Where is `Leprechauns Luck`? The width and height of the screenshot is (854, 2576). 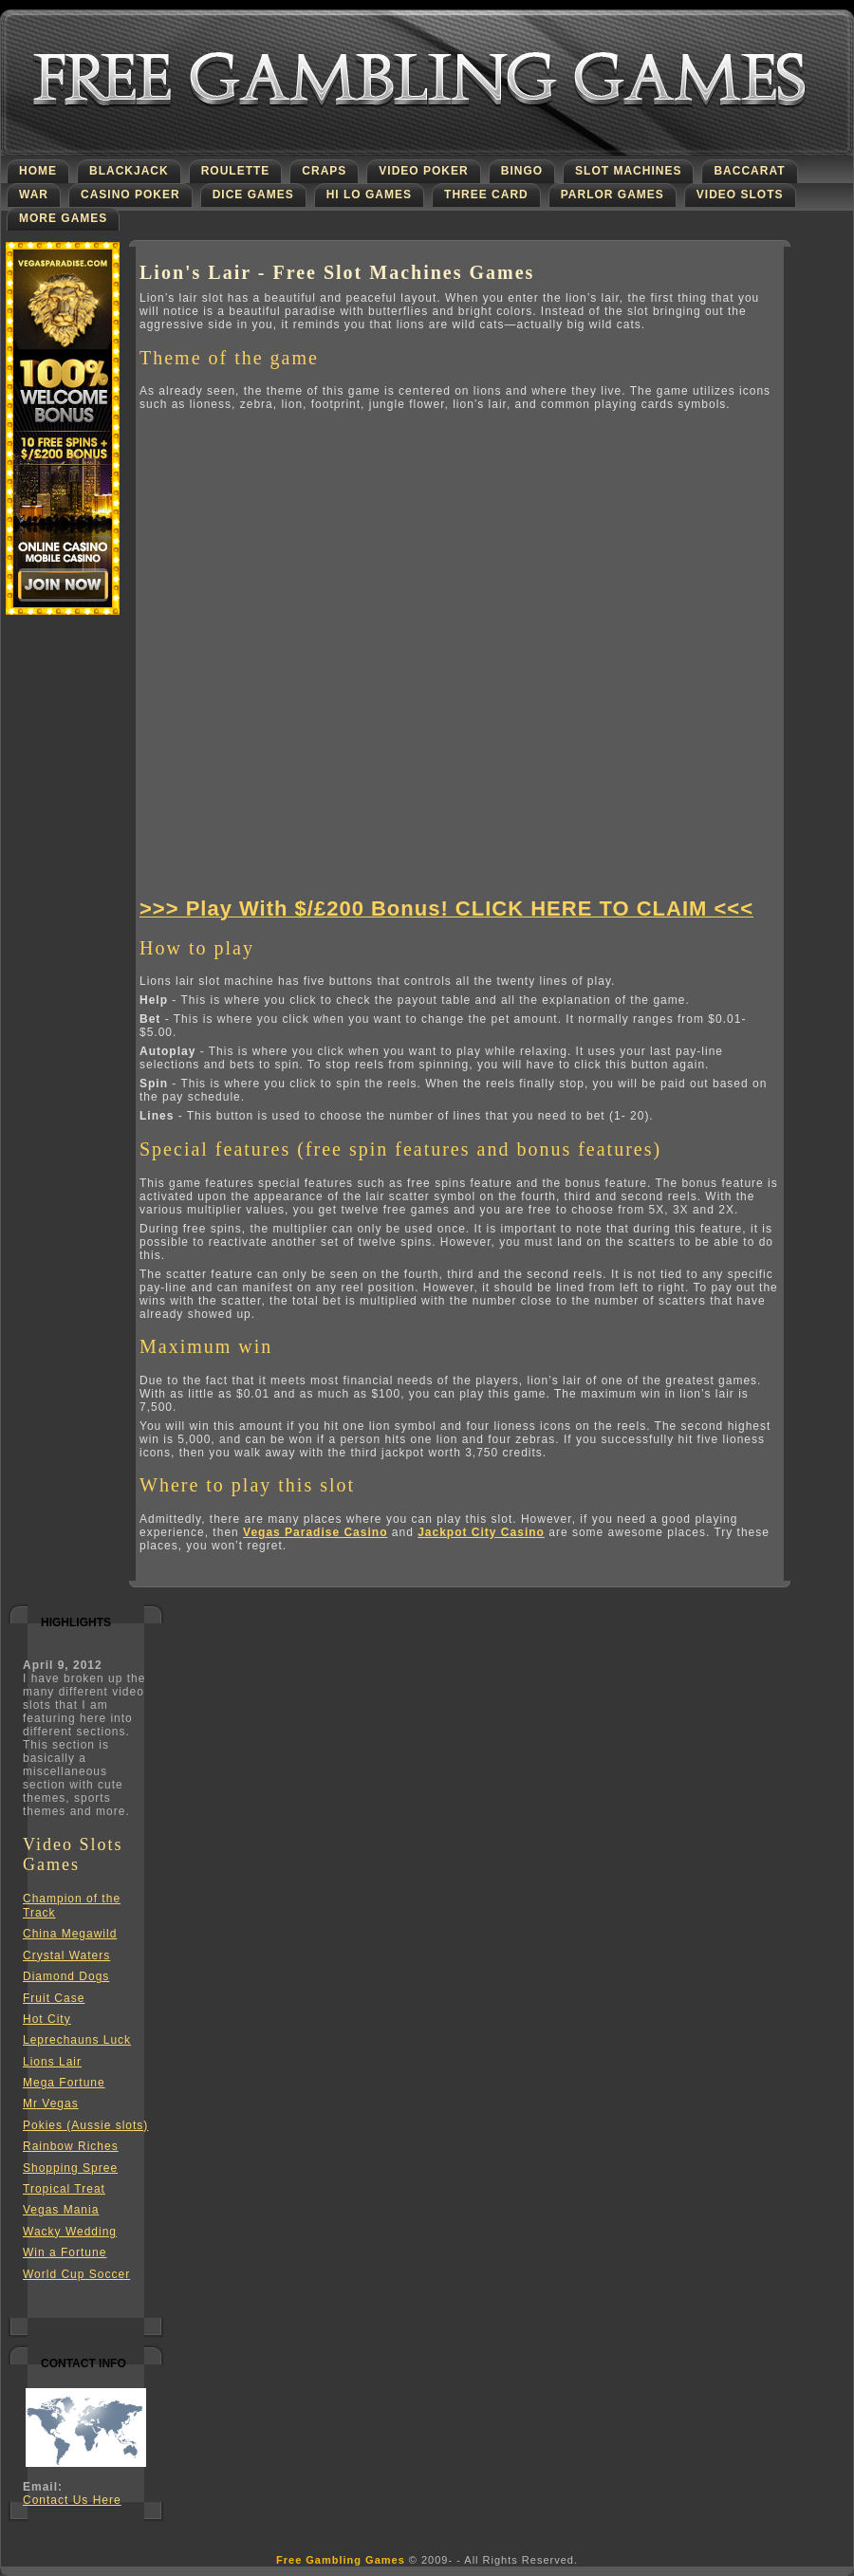
Leprechauns Luck is located at coordinates (77, 2040).